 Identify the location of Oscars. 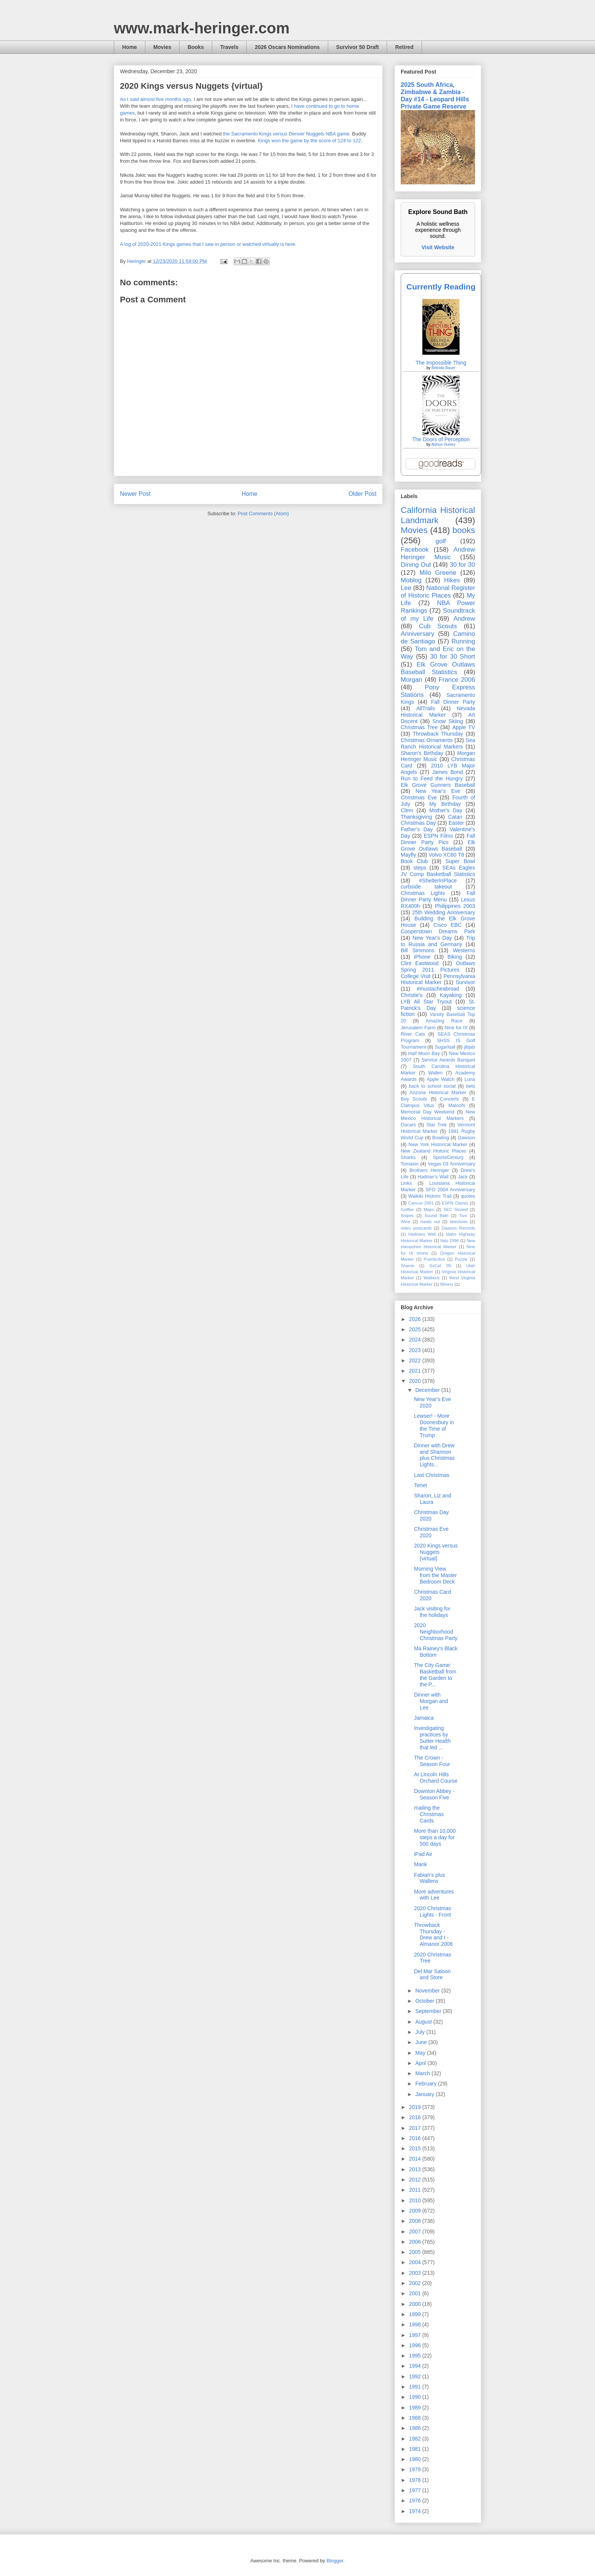
(408, 1125).